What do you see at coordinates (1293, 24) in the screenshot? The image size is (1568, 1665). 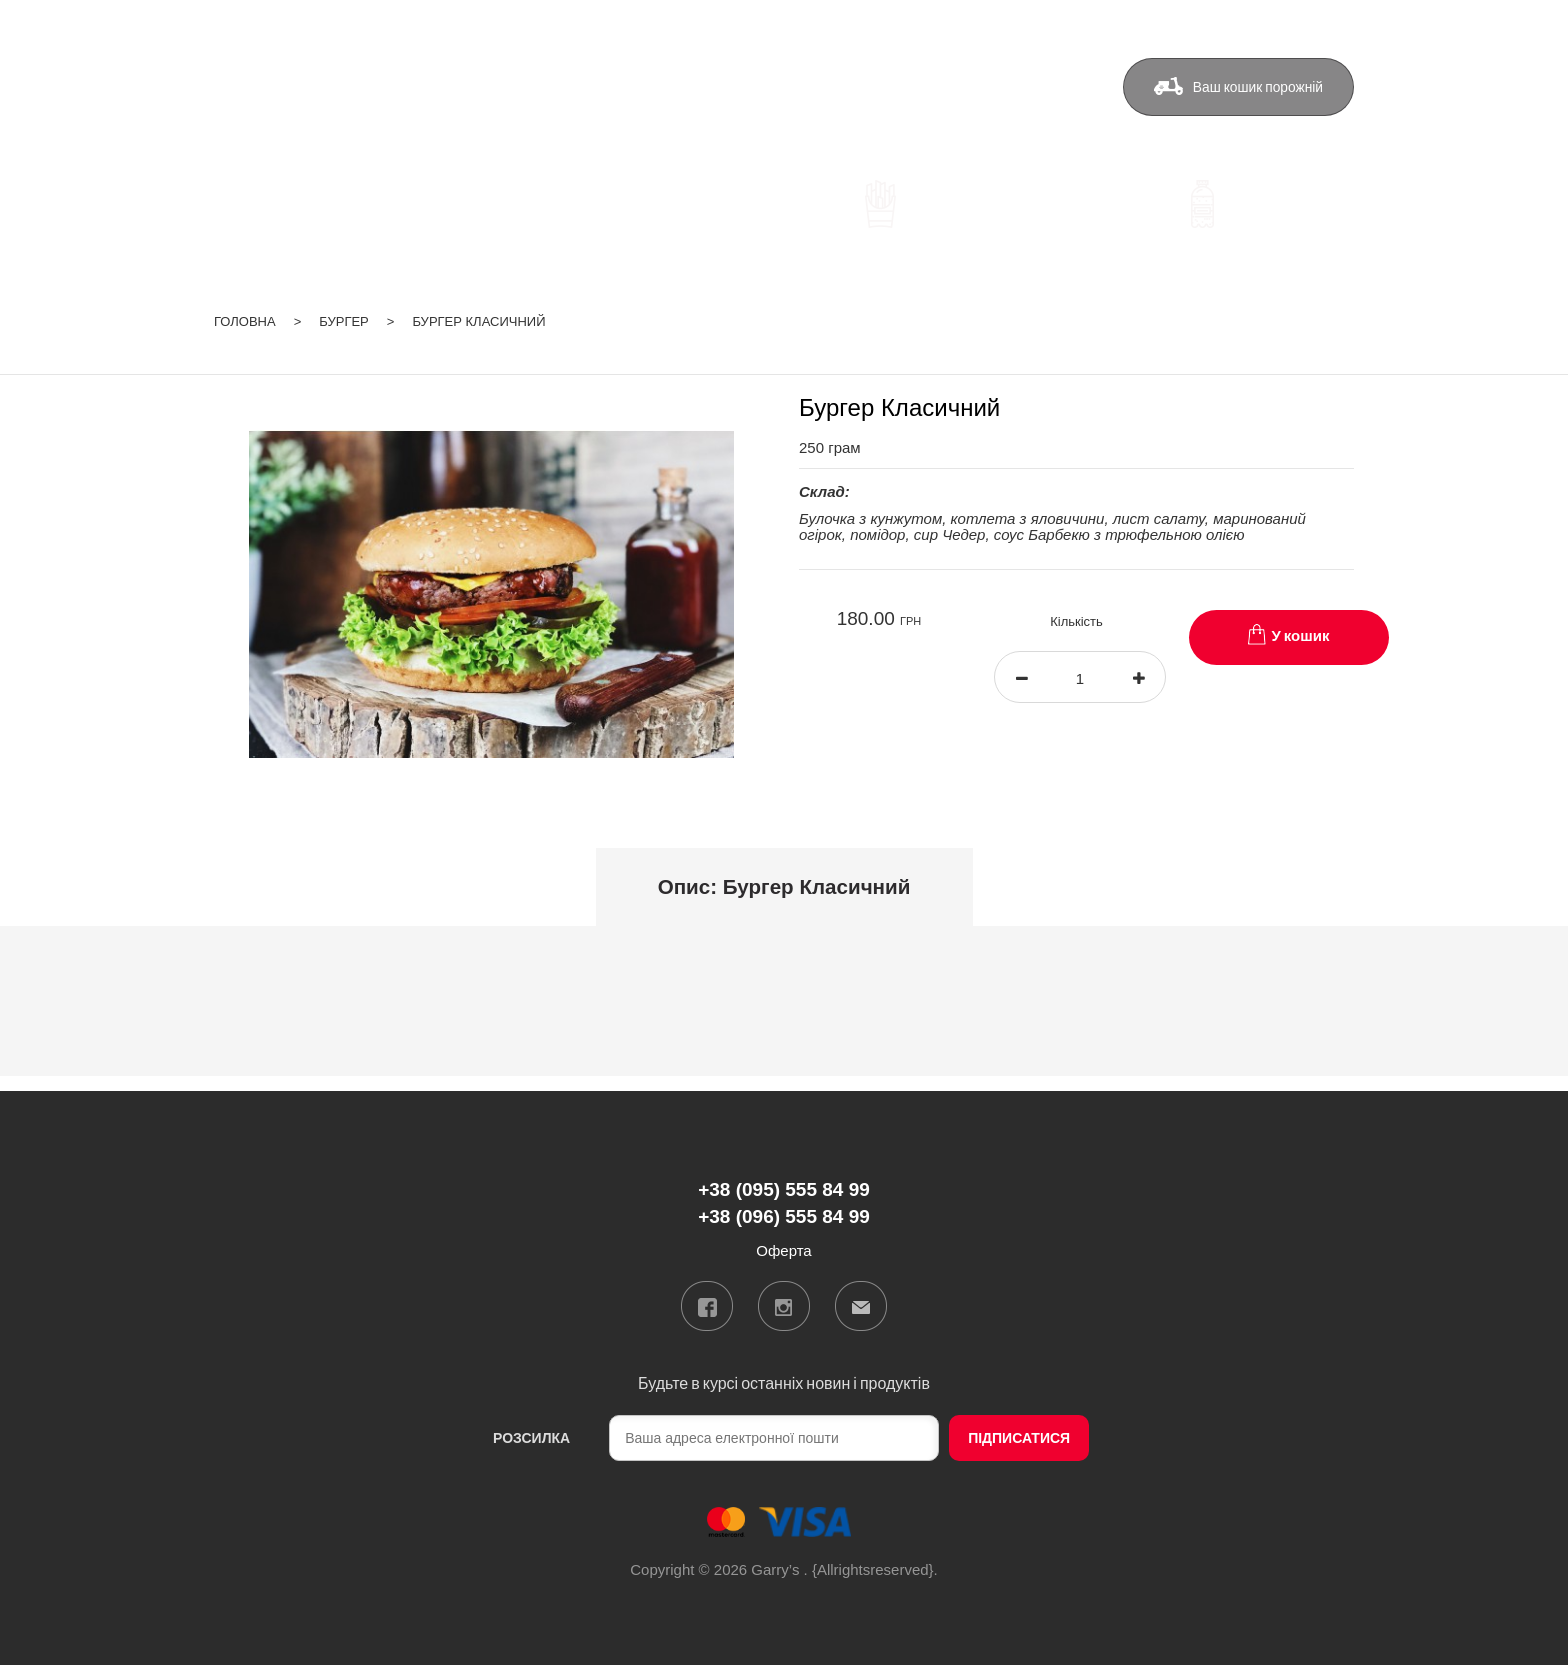 I see `ru` at bounding box center [1293, 24].